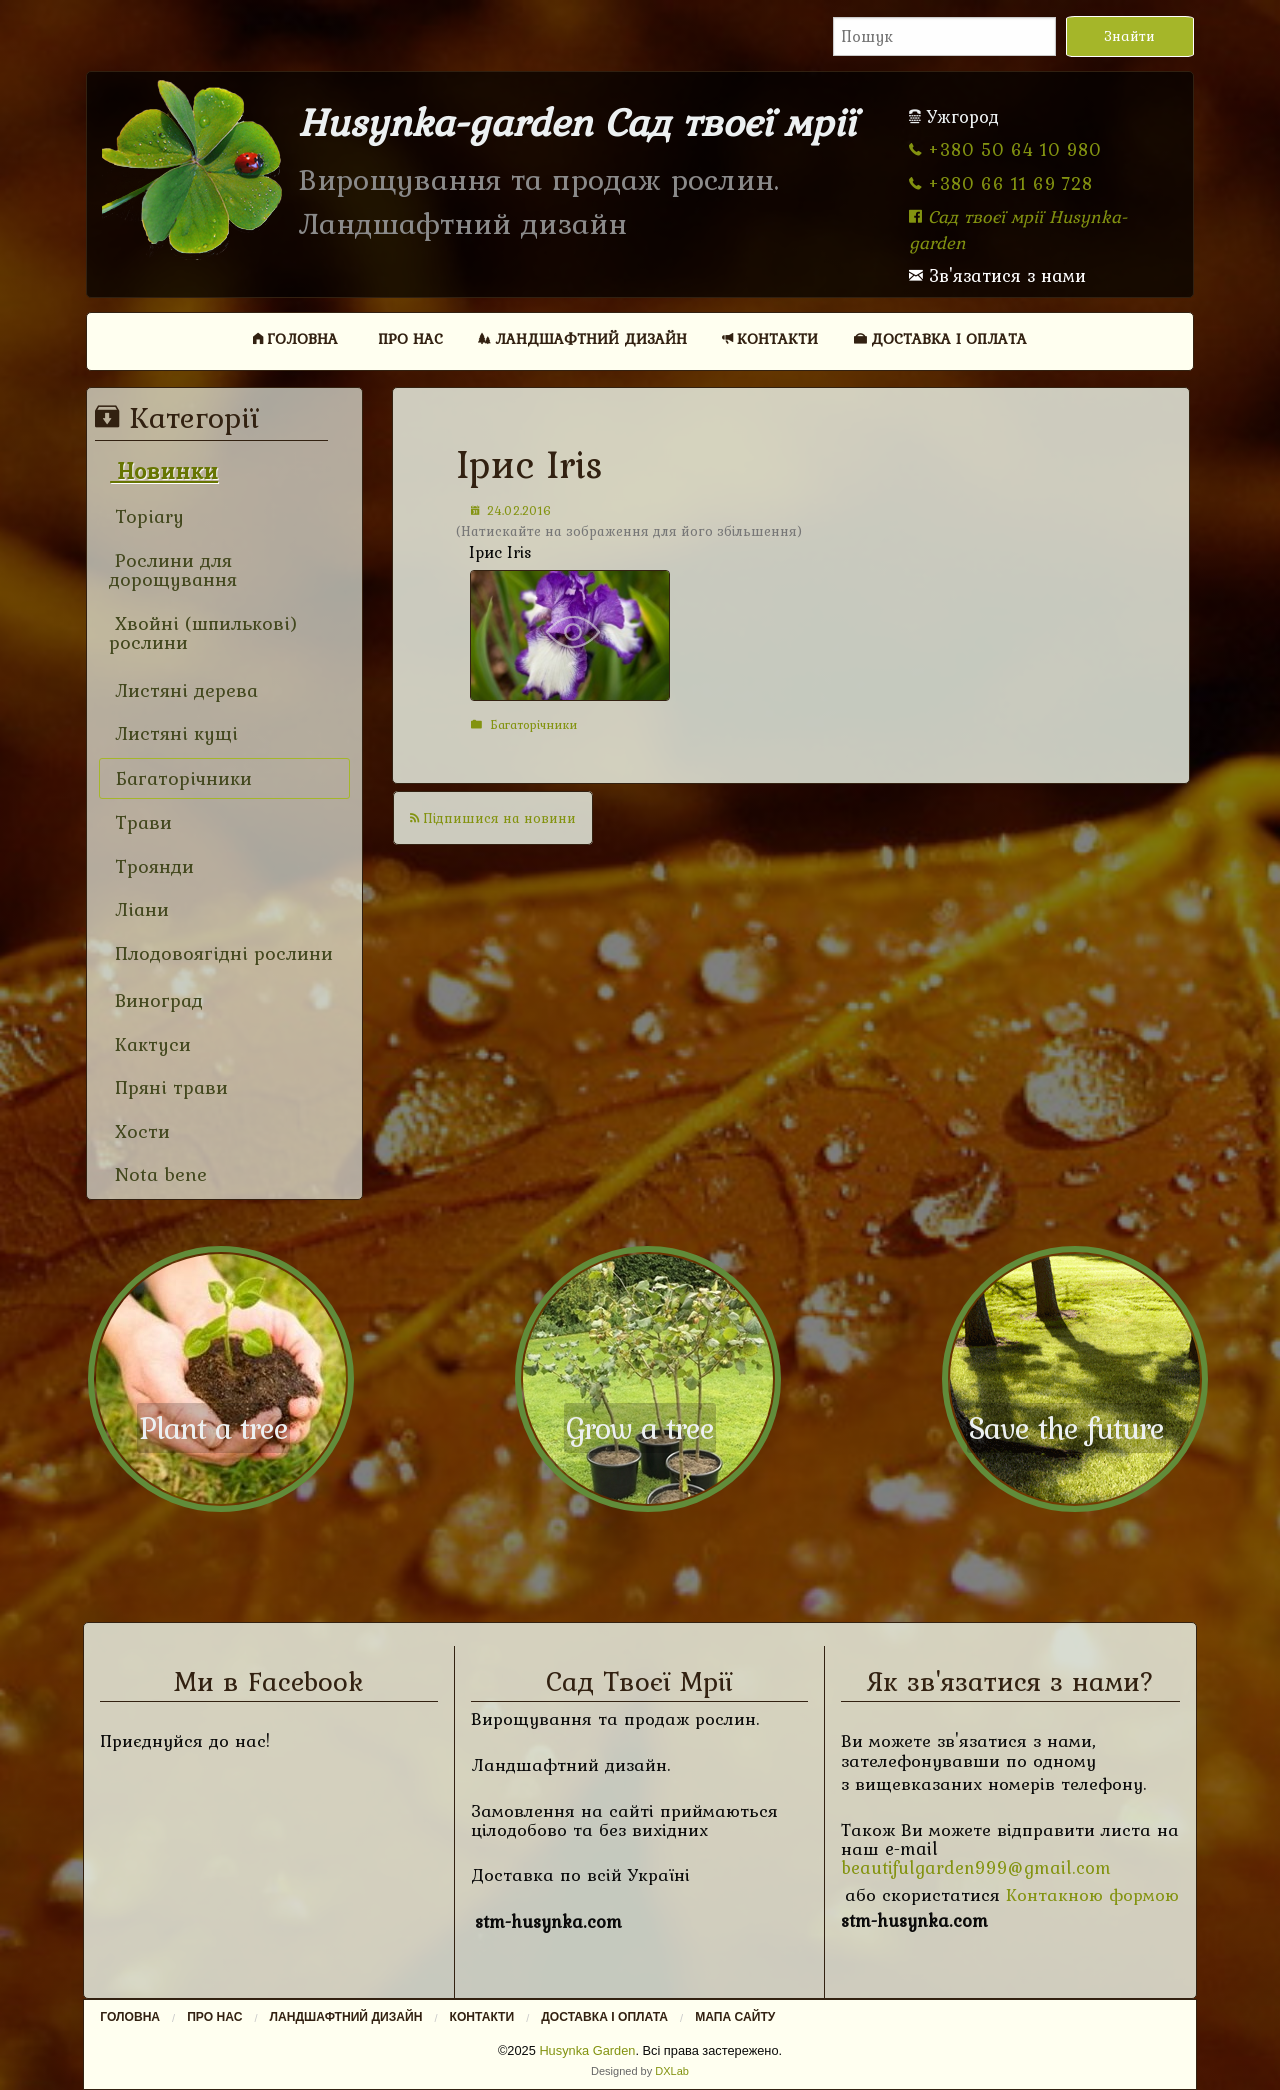 The height and width of the screenshot is (2090, 1280). I want to click on Пряні трави, so click(168, 1087).